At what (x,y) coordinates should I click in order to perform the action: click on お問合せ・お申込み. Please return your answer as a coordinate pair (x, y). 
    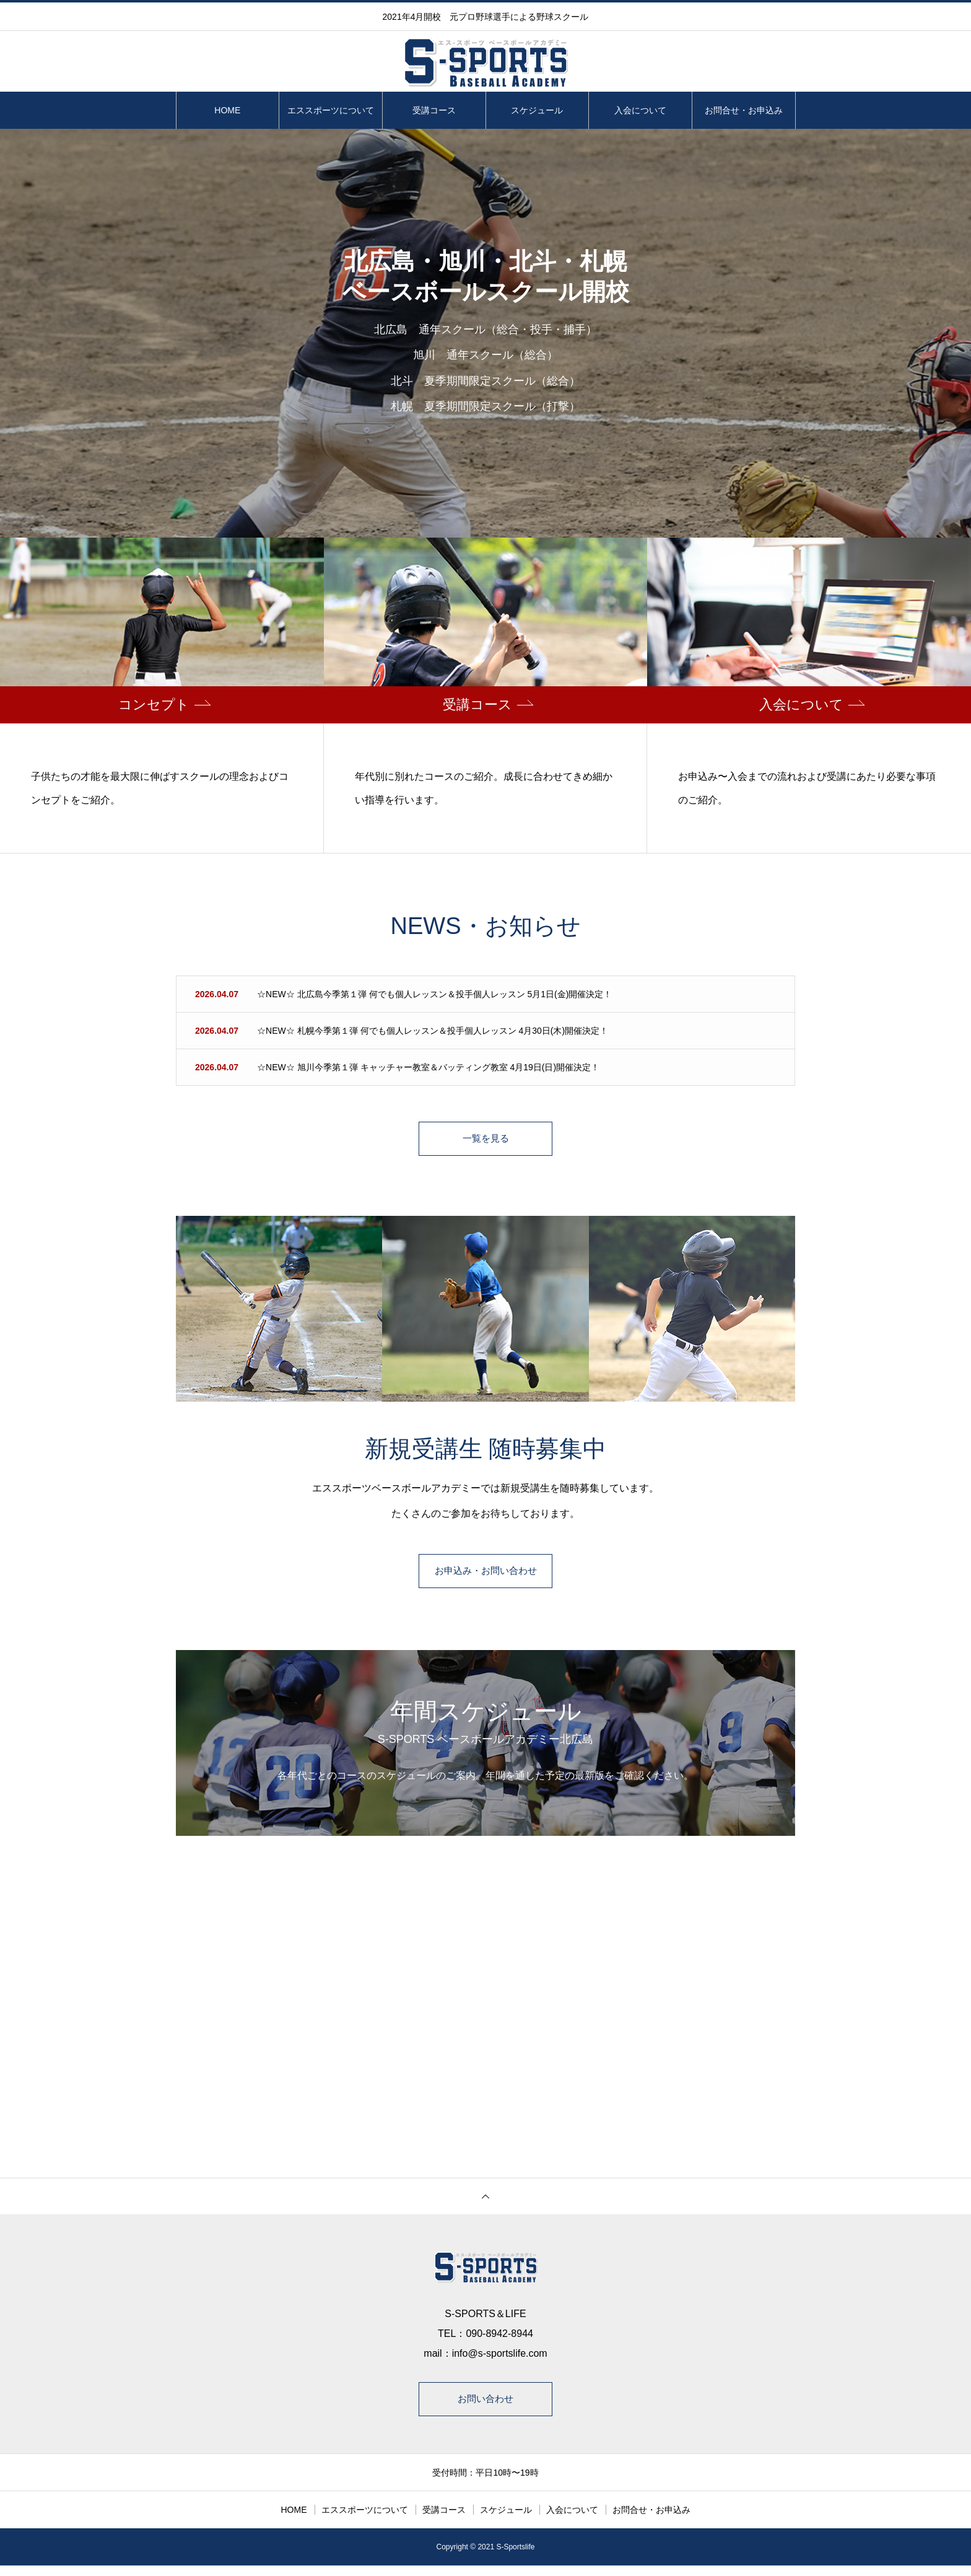
    Looking at the image, I should click on (744, 110).